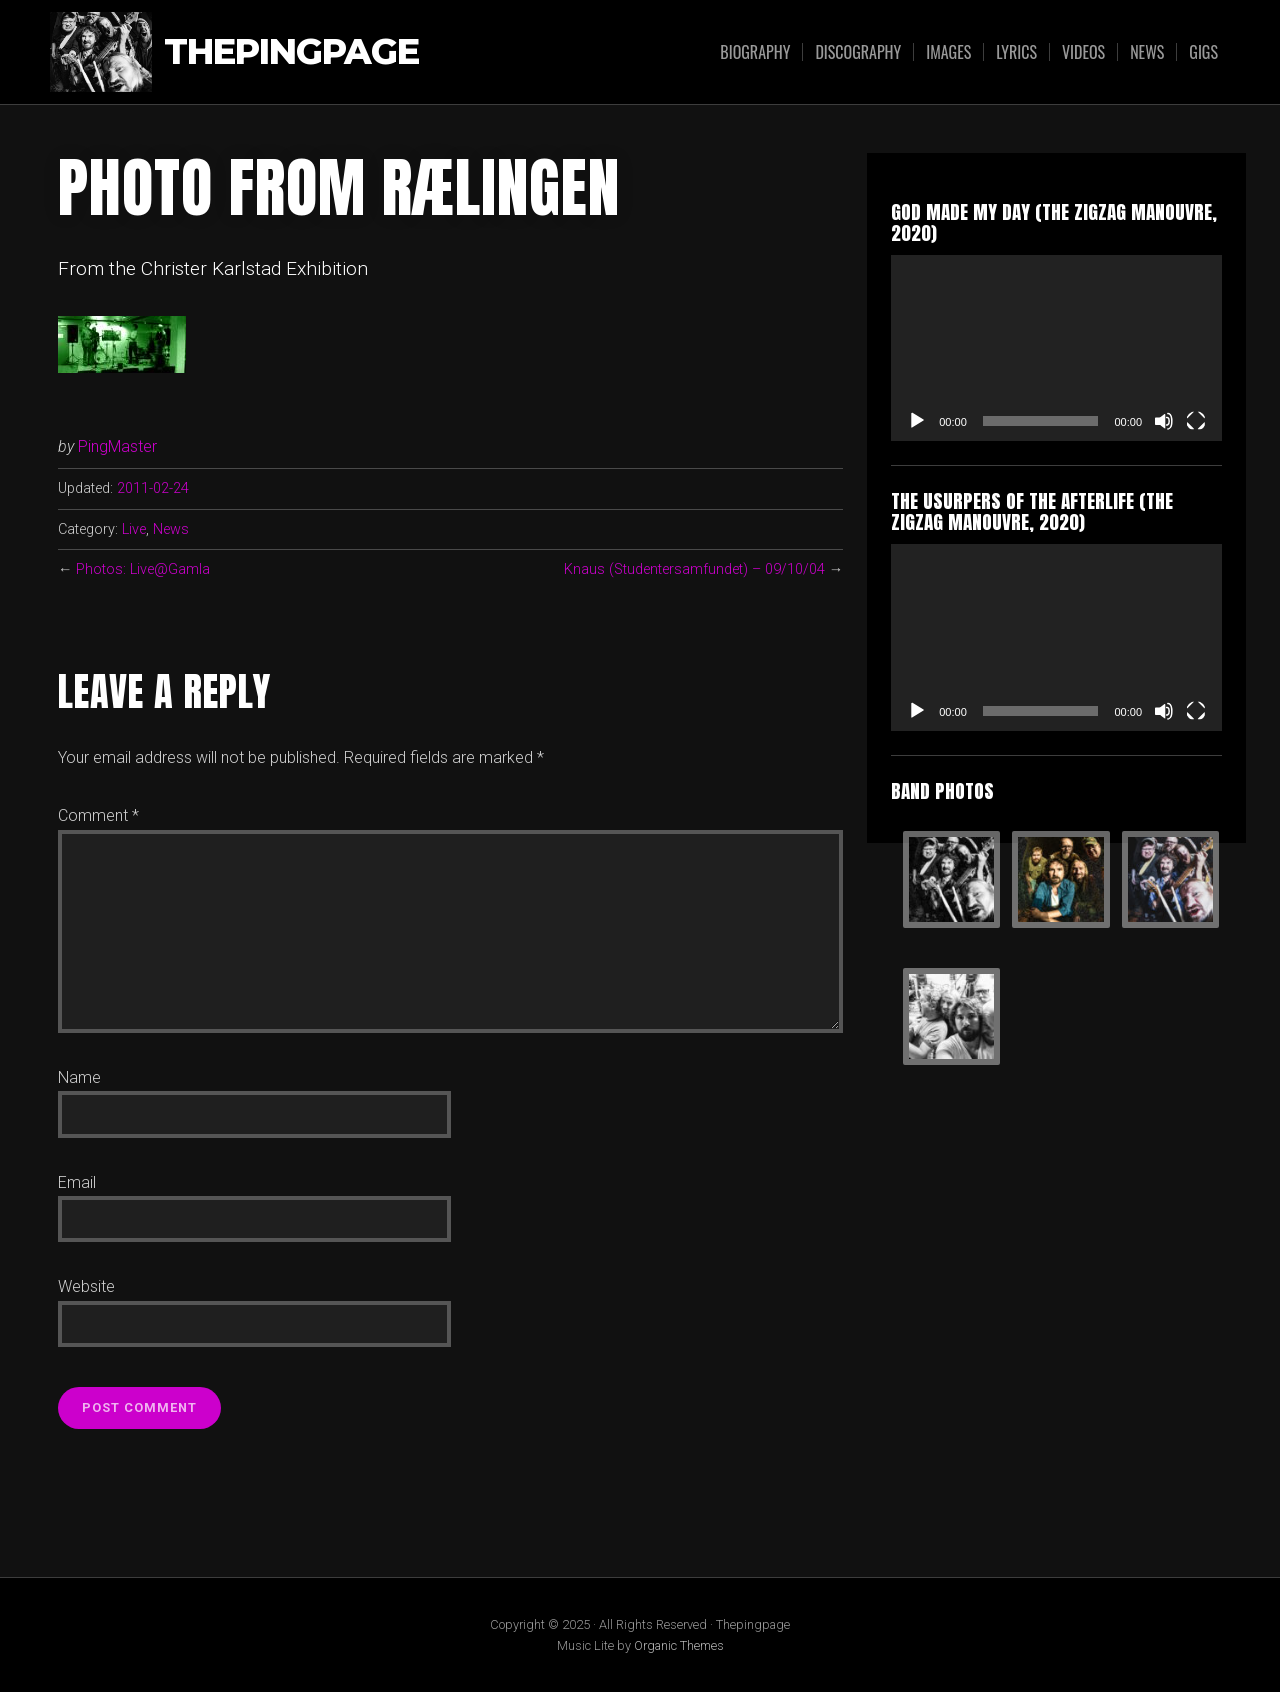 This screenshot has width=1280, height=1692. I want to click on Gigs, so click(1203, 52).